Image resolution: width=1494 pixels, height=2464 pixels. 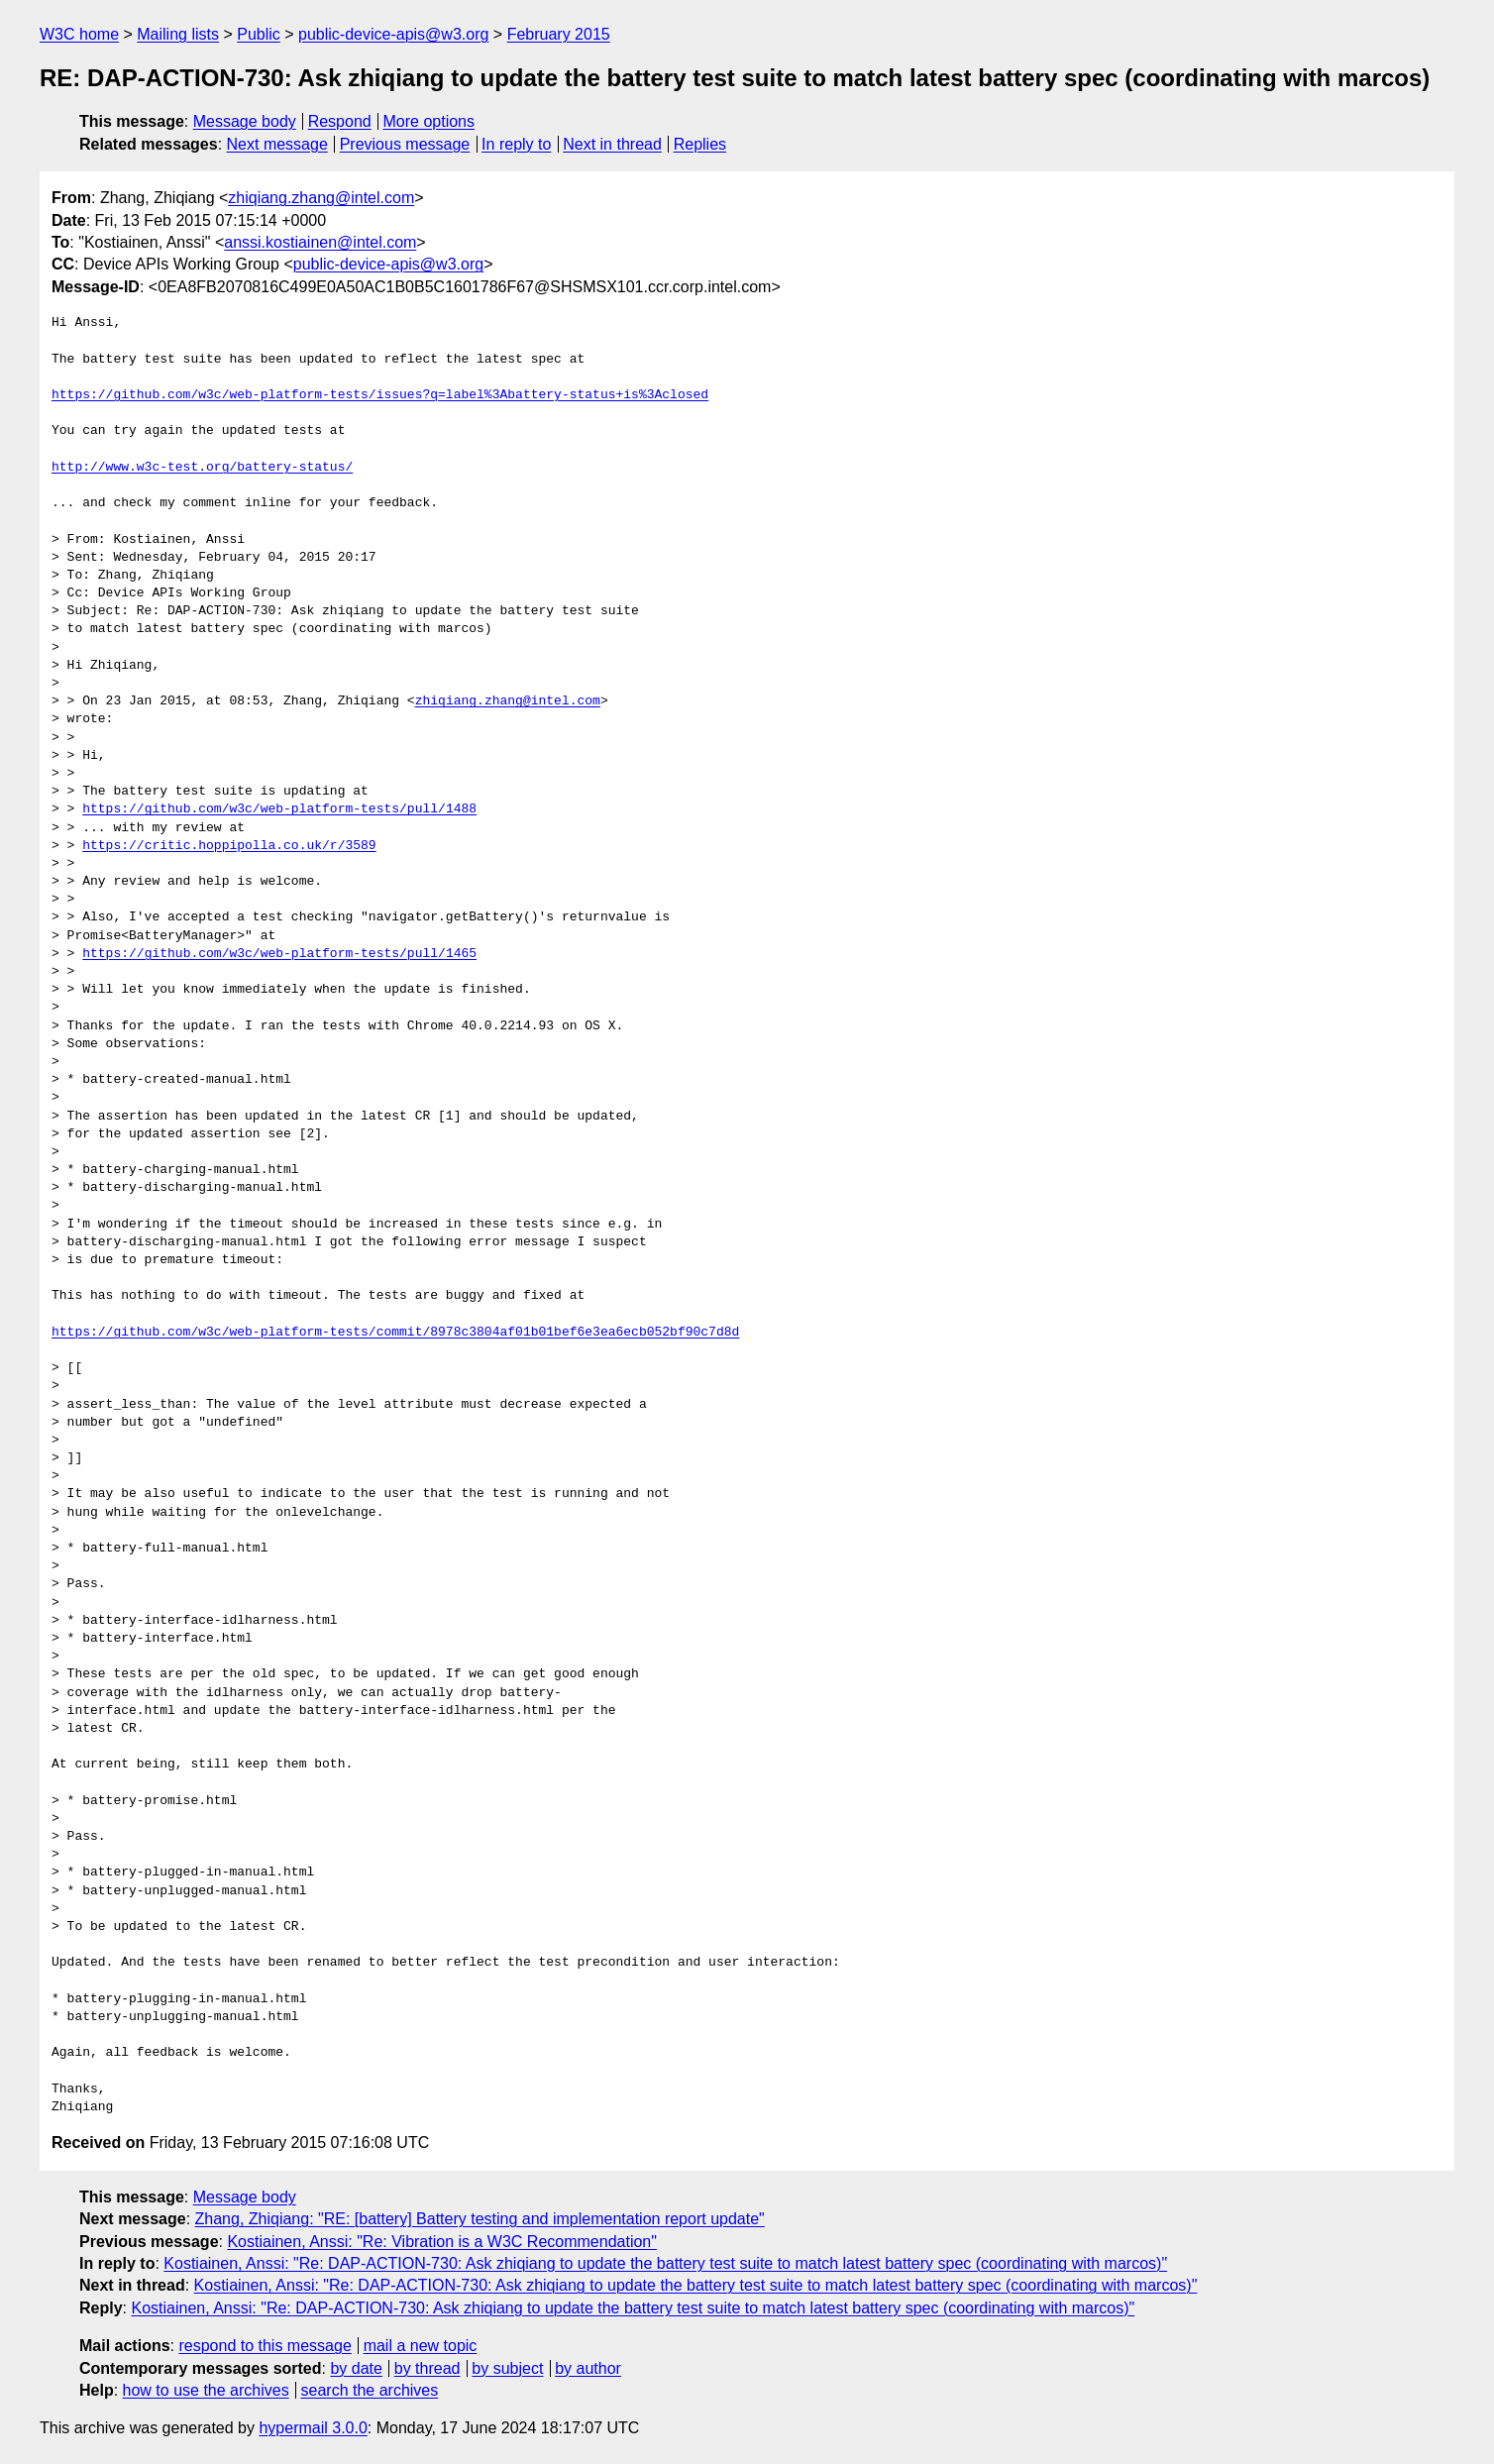 I want to click on https://github.com/w3c/web-platform-tests/pull/1465, so click(x=279, y=954).